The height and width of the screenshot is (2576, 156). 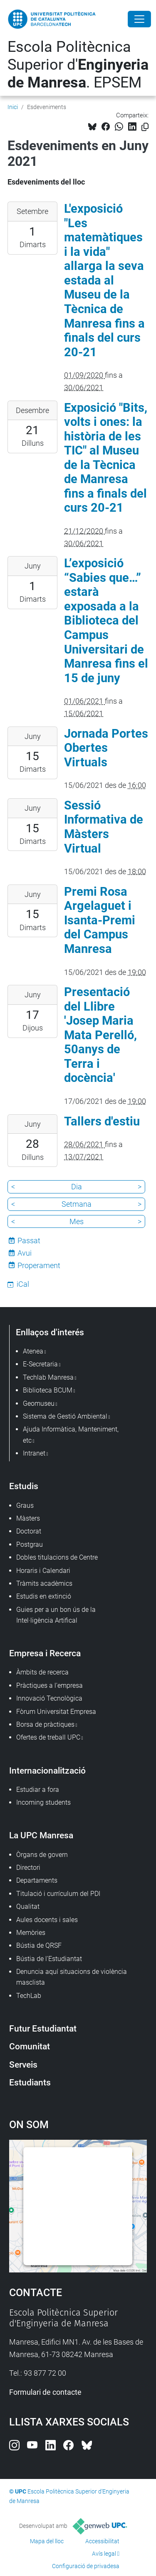 What do you see at coordinates (47, 2541) in the screenshot?
I see `Mapa del lloc` at bounding box center [47, 2541].